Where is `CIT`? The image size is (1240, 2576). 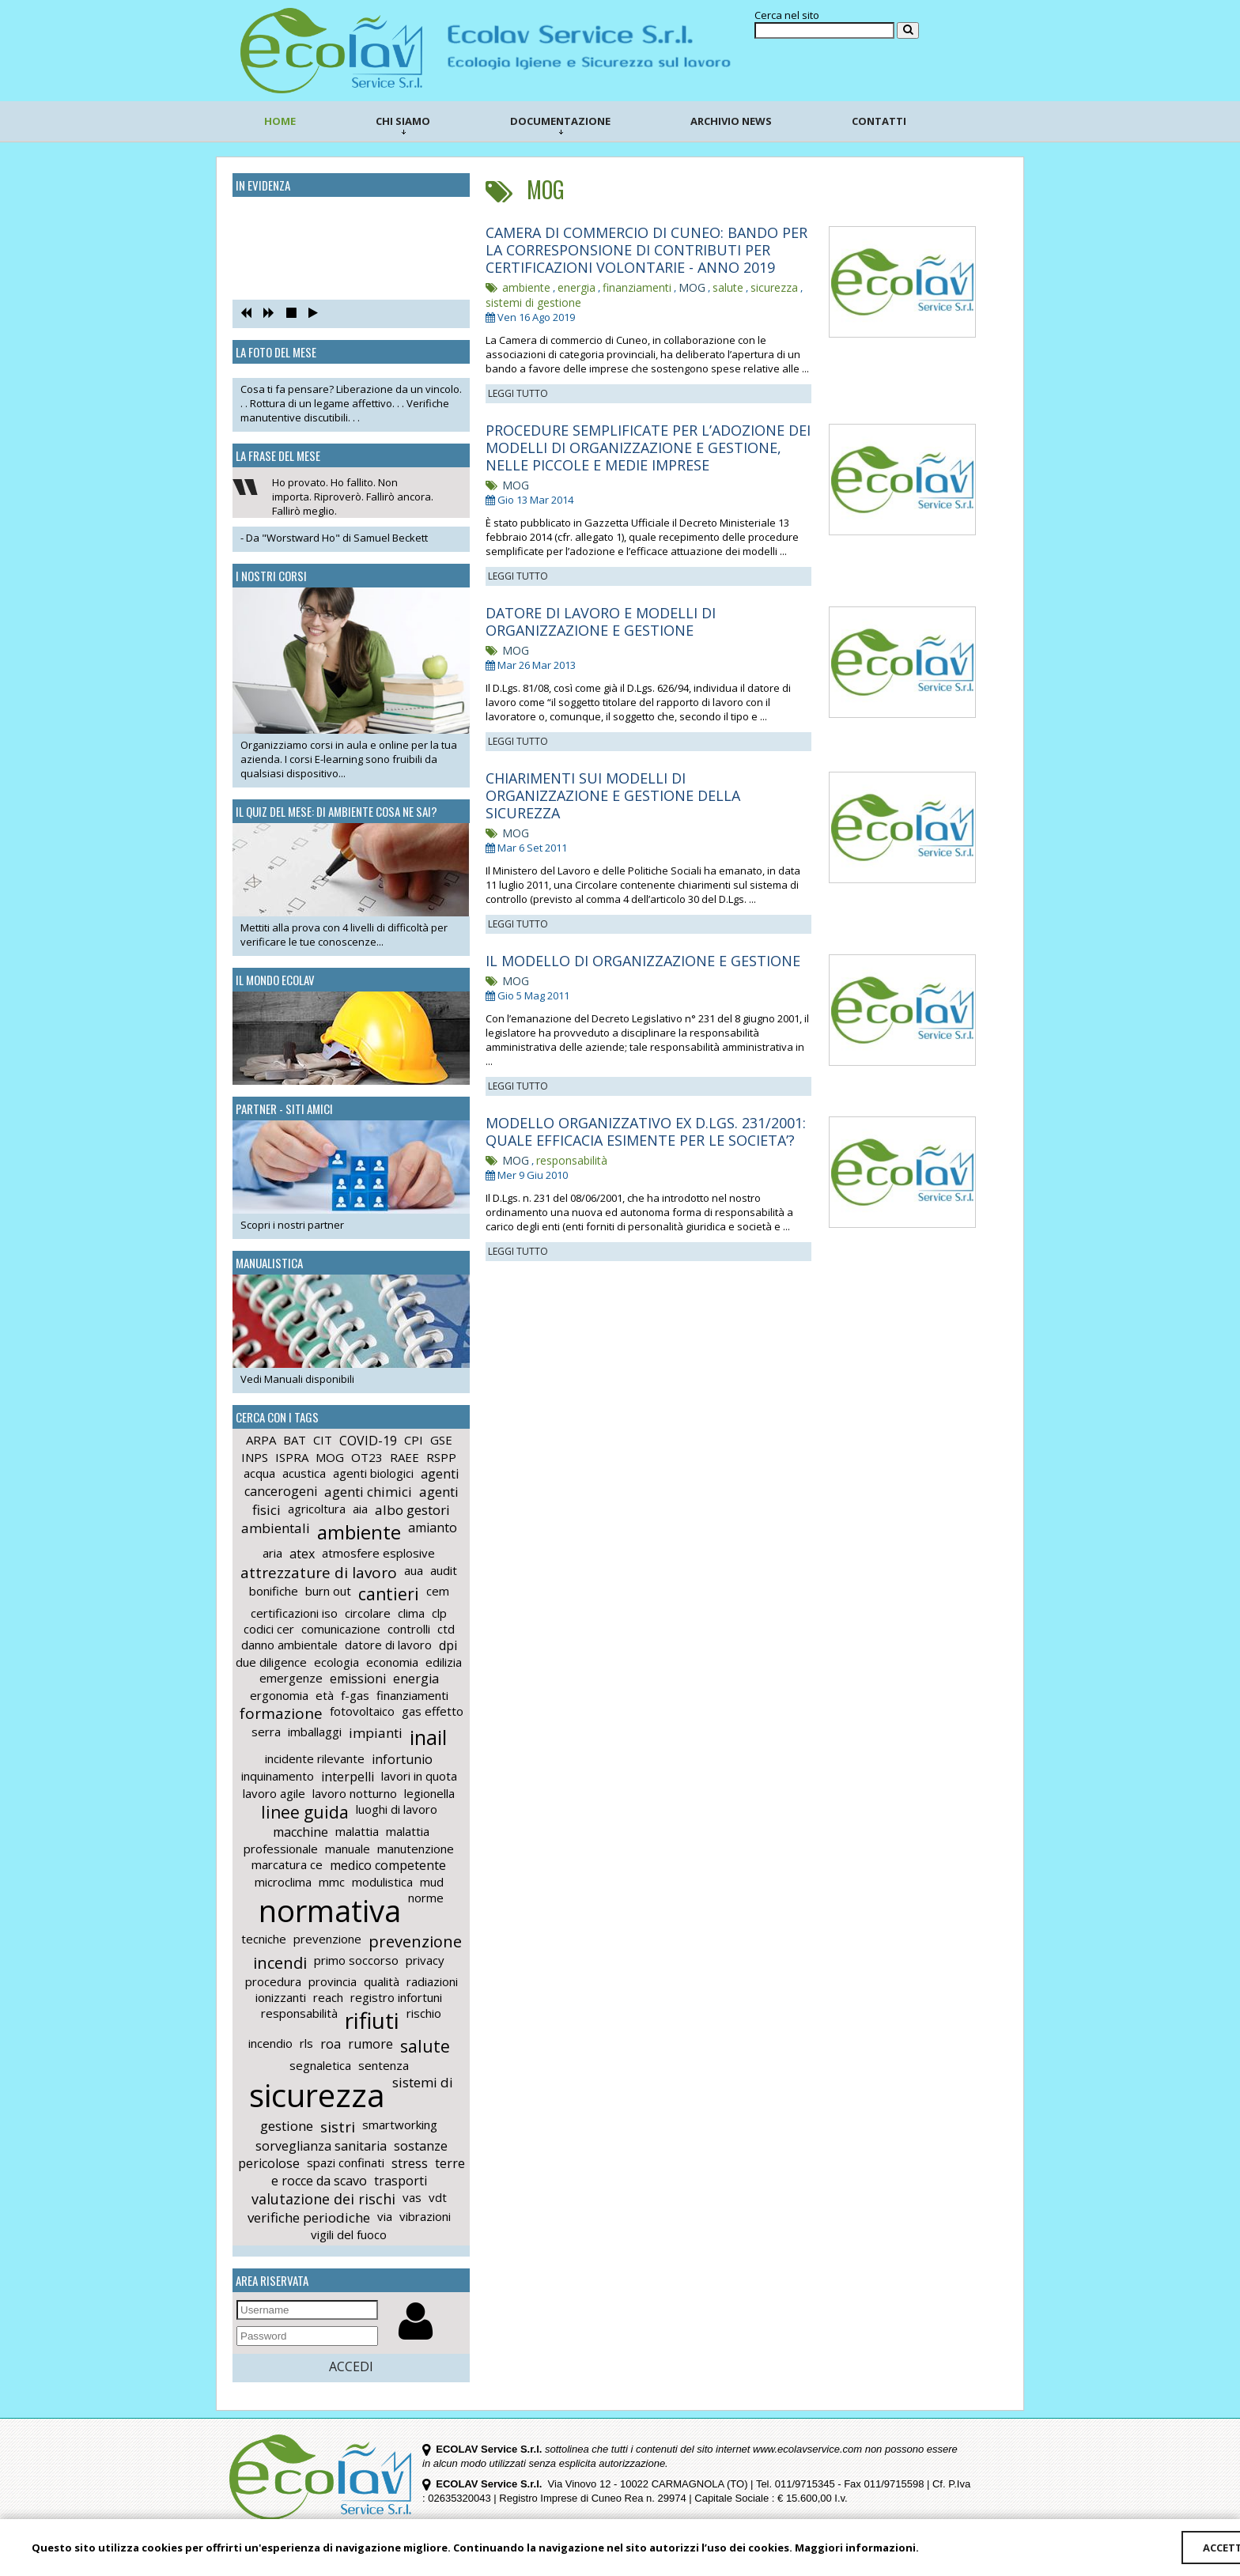 CIT is located at coordinates (322, 1440).